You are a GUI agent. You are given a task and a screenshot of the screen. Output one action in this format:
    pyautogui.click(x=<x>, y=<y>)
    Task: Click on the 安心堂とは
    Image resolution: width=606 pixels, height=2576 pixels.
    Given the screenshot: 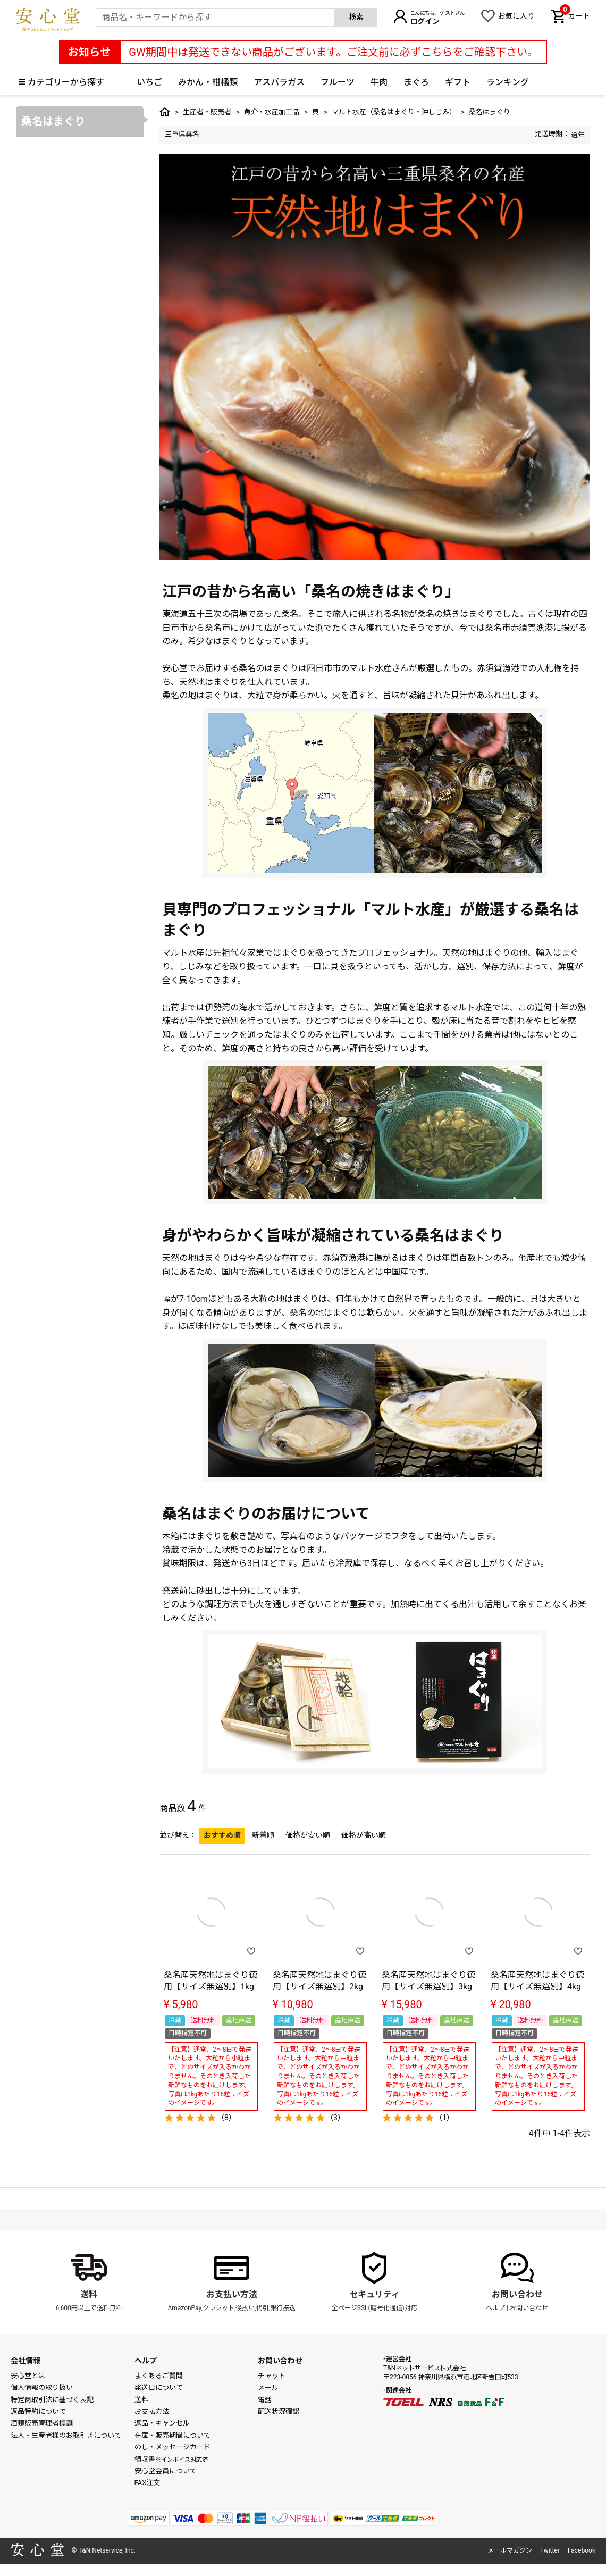 What is the action you would take?
    pyautogui.click(x=28, y=2376)
    